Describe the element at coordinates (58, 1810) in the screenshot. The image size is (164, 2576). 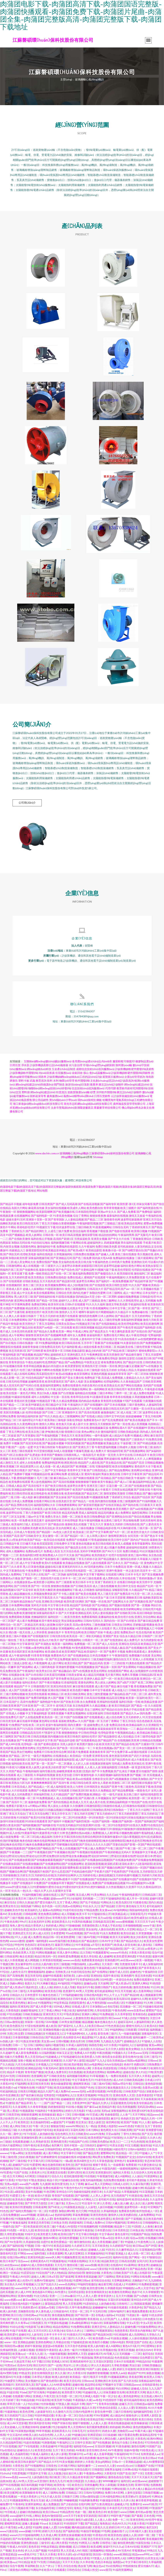
I see `男人插女人在线黄` at that location.